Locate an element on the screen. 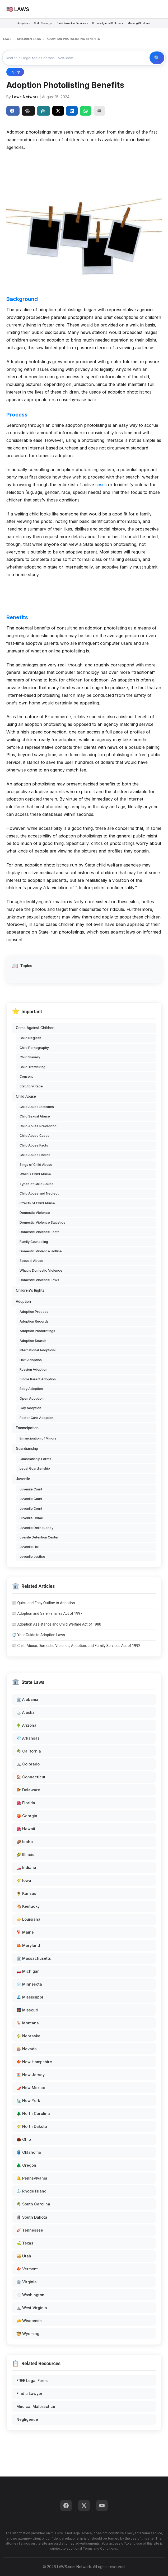  uvenile Detention Center is located at coordinates (39, 1537).